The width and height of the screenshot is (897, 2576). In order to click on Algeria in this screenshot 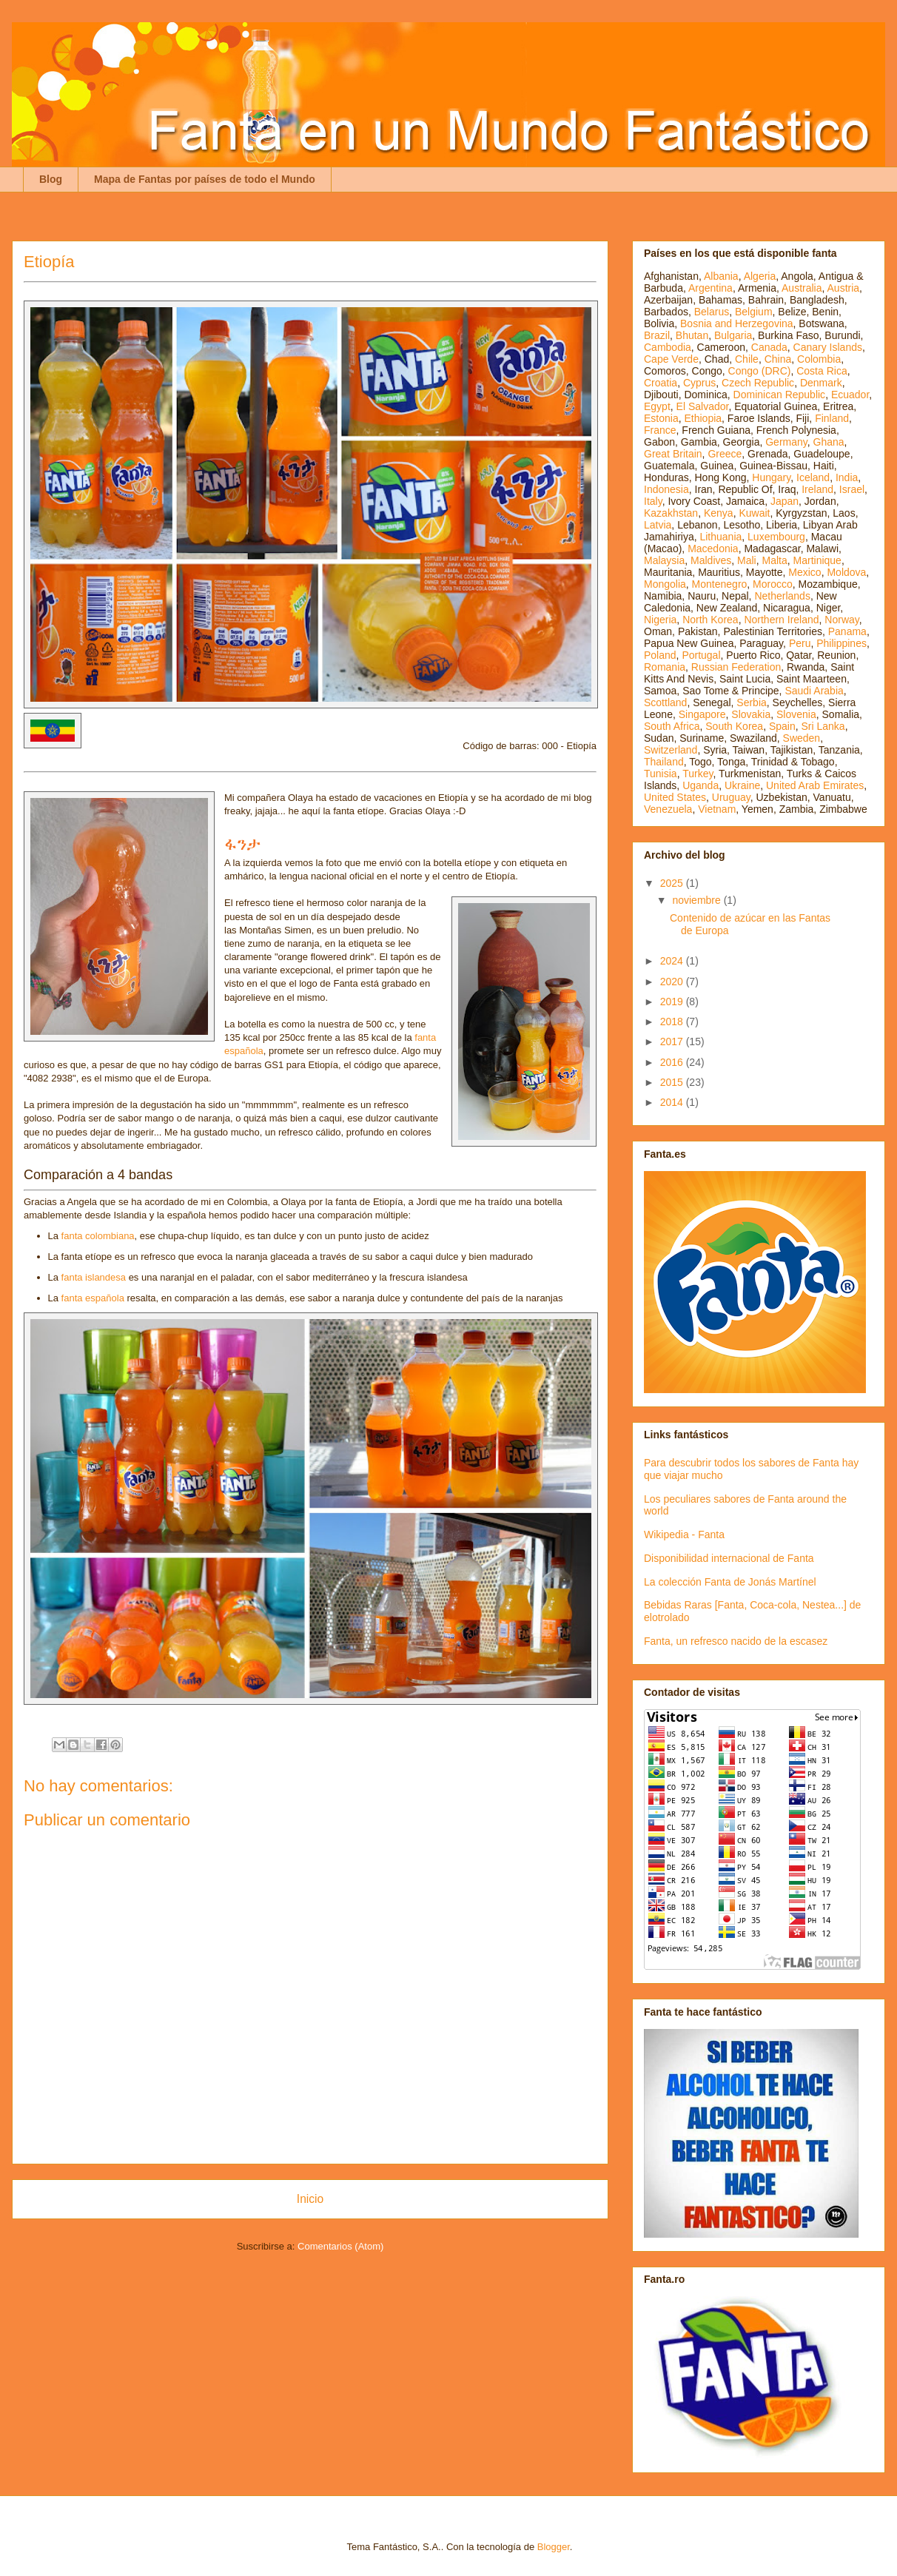, I will do `click(760, 276)`.